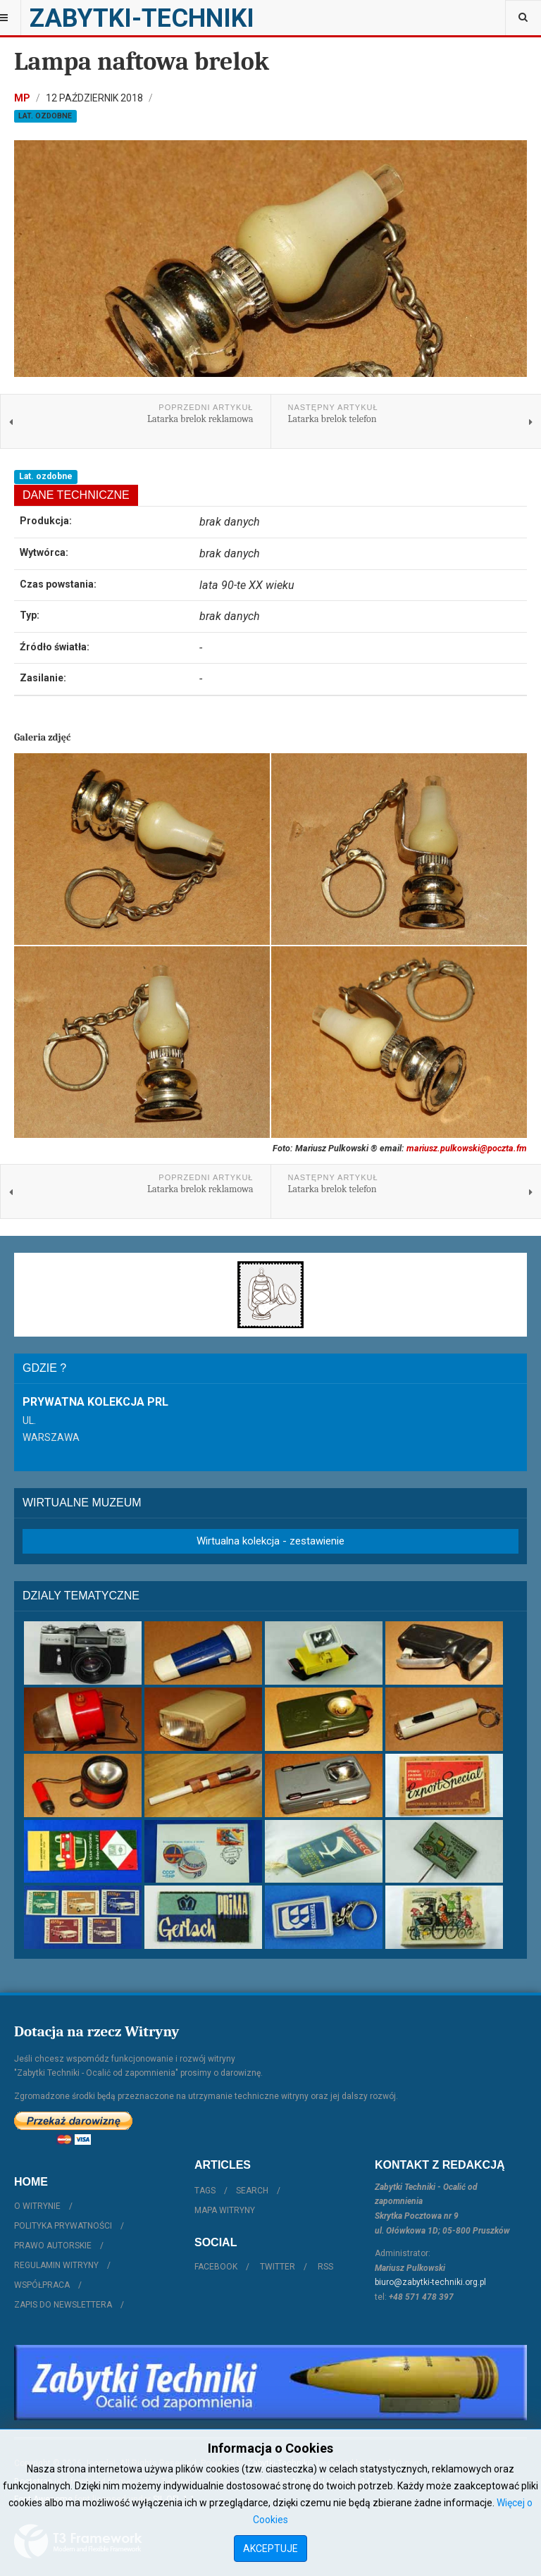 This screenshot has width=541, height=2576. Describe the element at coordinates (215, 2267) in the screenshot. I see `Facebook` at that location.